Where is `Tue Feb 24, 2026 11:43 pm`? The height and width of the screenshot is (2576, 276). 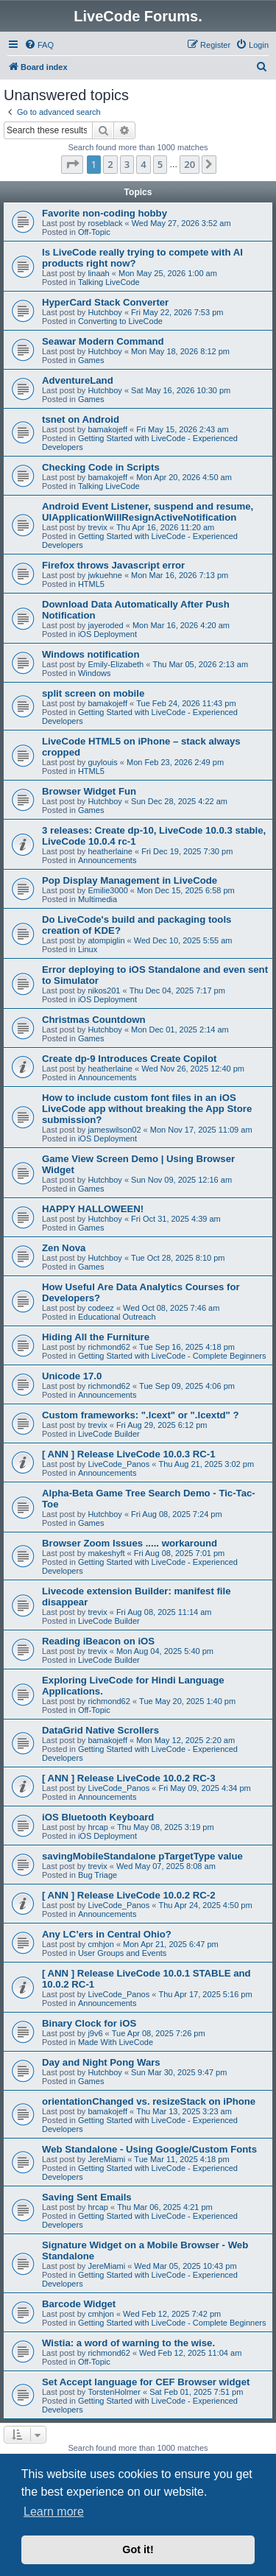 Tue Feb 24, 2026 11:43 pm is located at coordinates (186, 703).